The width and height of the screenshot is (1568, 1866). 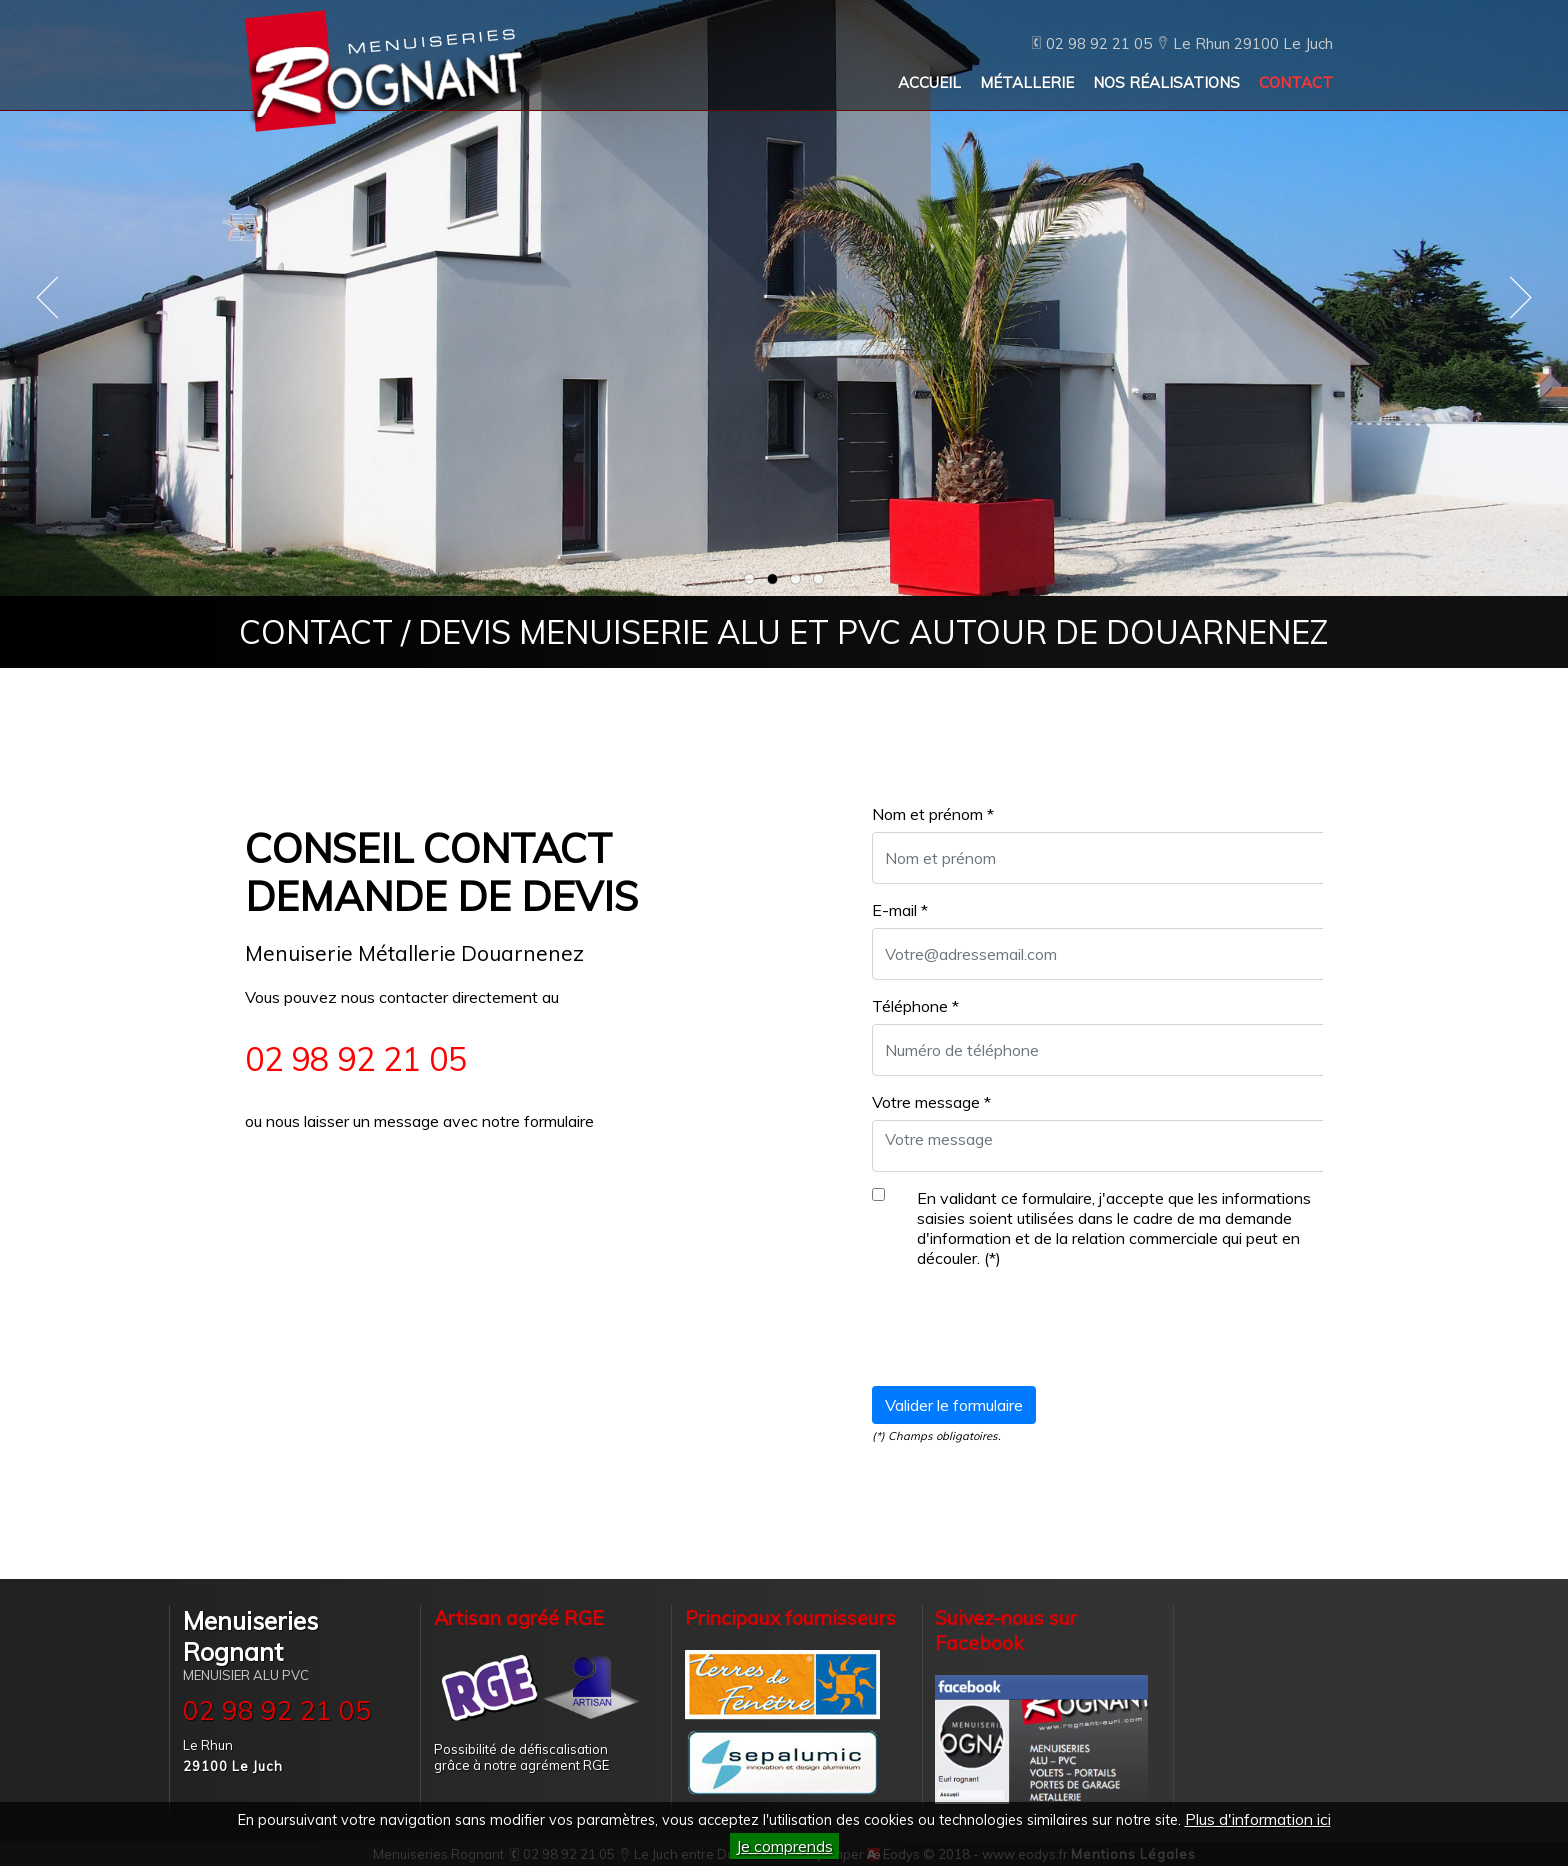 I want to click on Valider le formulaire, so click(x=954, y=1405).